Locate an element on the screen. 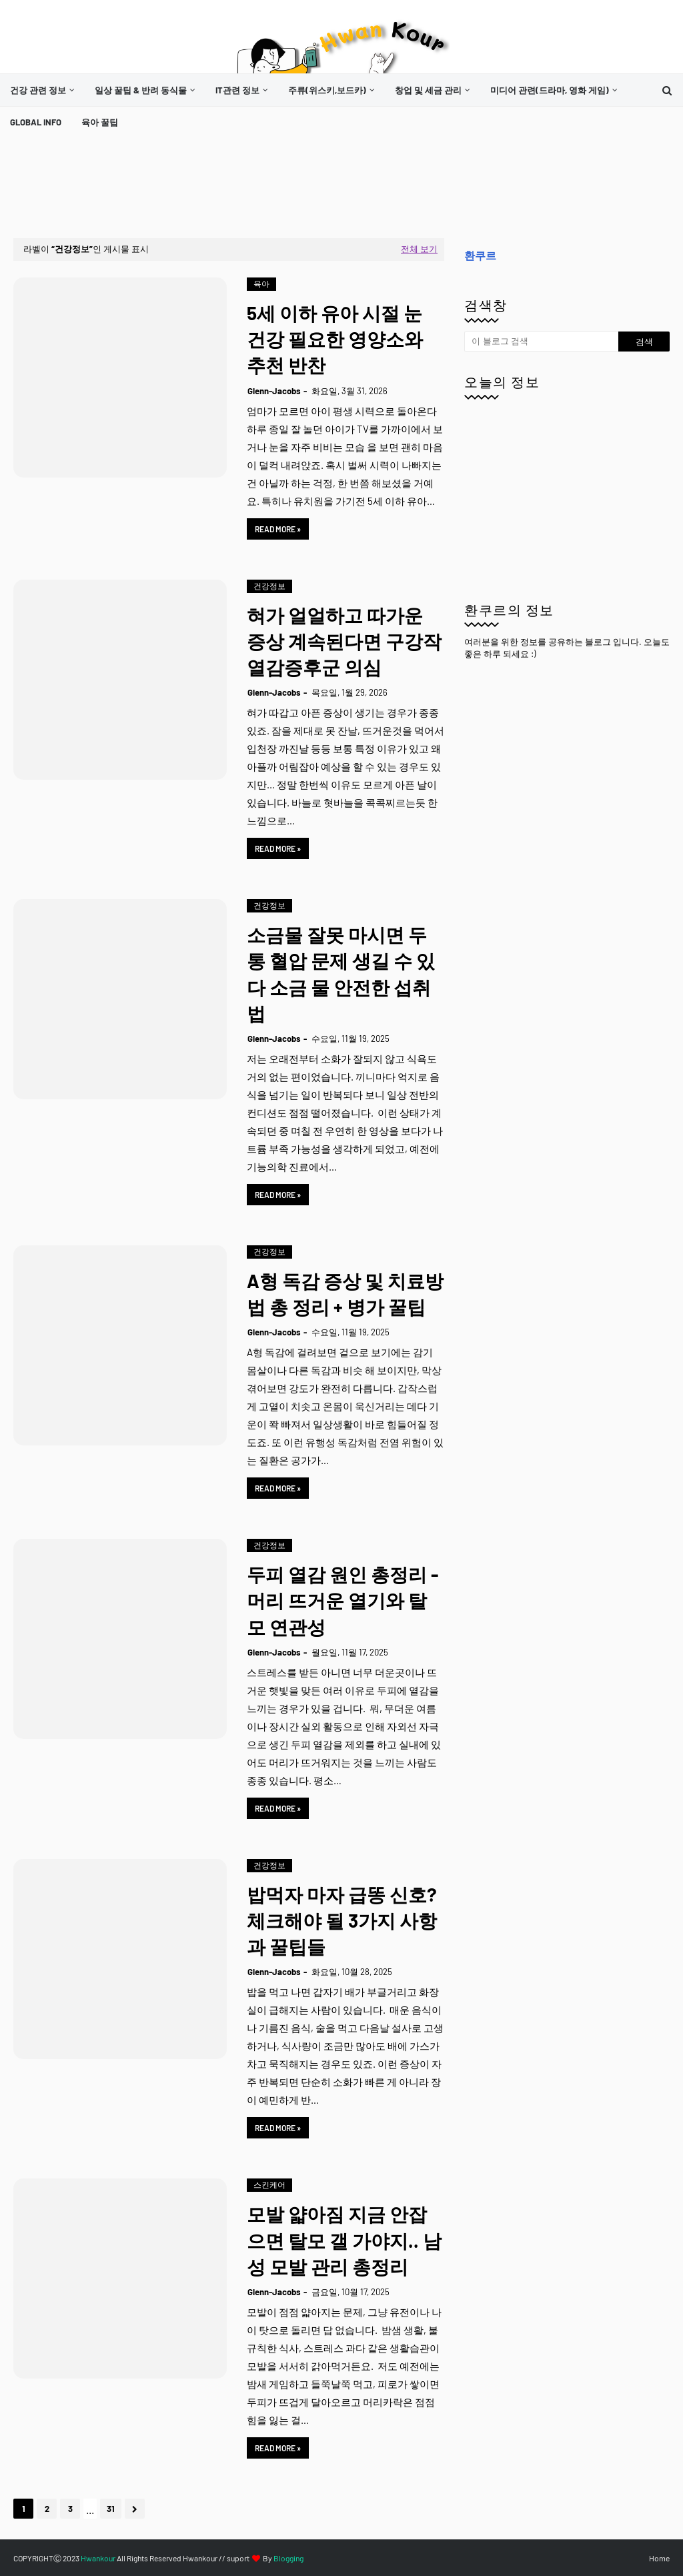 Image resolution: width=683 pixels, height=2576 pixels. 두피 열감 원인 총정리 - 머리 뜨거운 열기와 탈모 연관성 is located at coordinates (342, 1600).